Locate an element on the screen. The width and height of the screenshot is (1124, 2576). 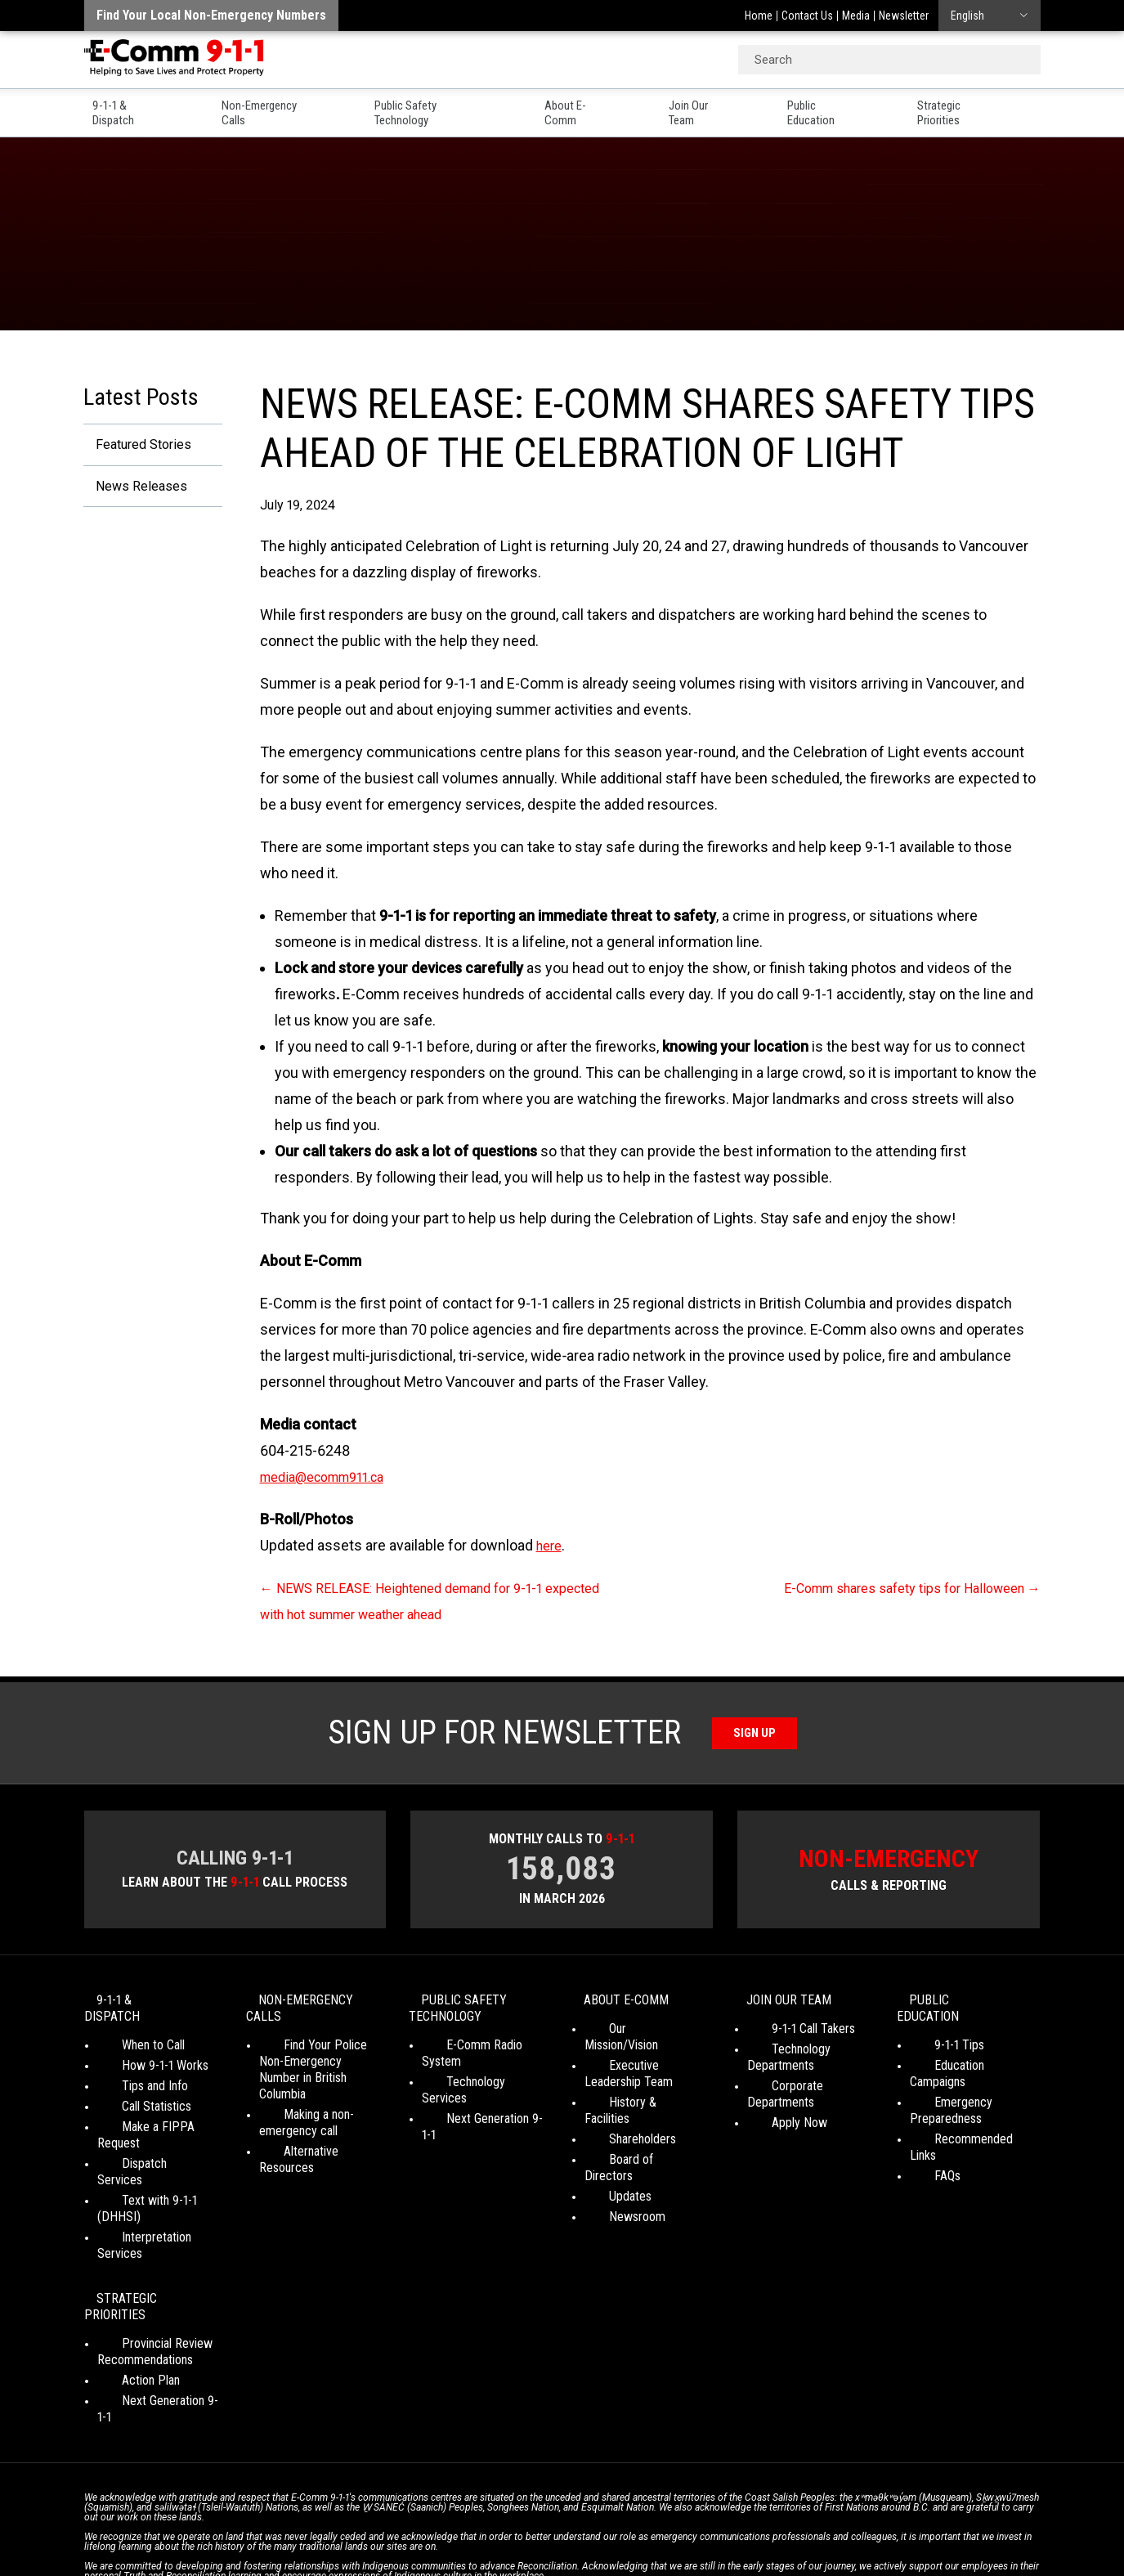
When to Call is located at coordinates (128, 2034).